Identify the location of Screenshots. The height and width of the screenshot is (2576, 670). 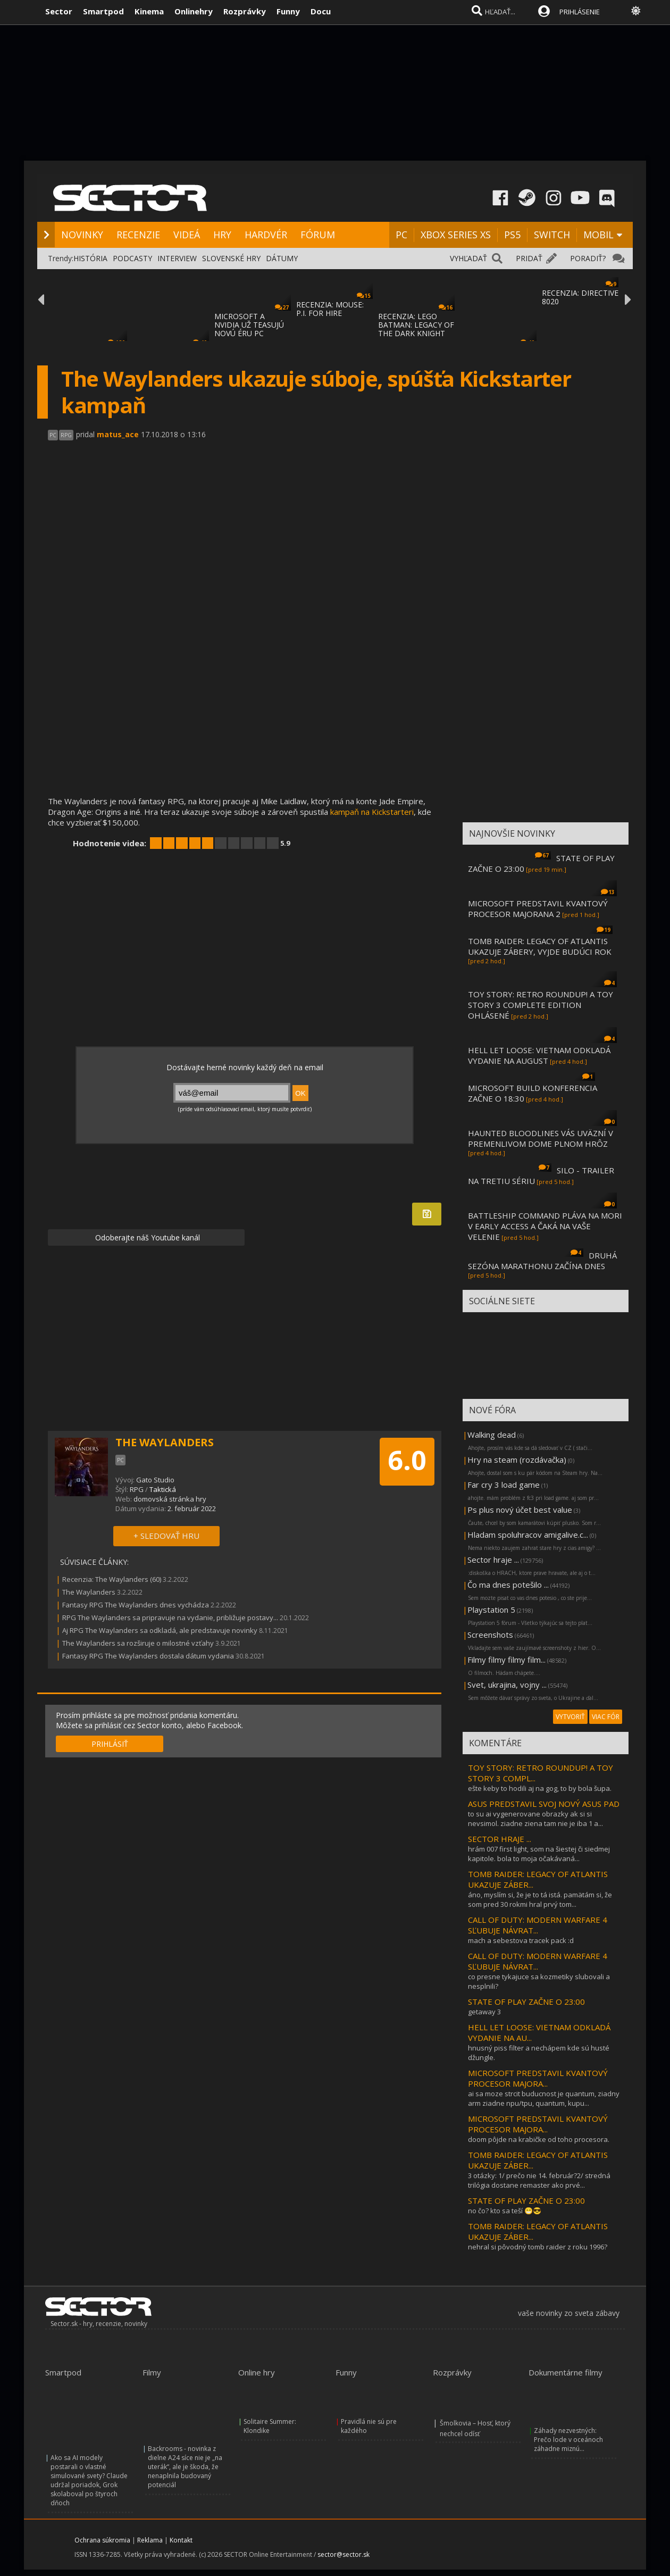
(490, 1634).